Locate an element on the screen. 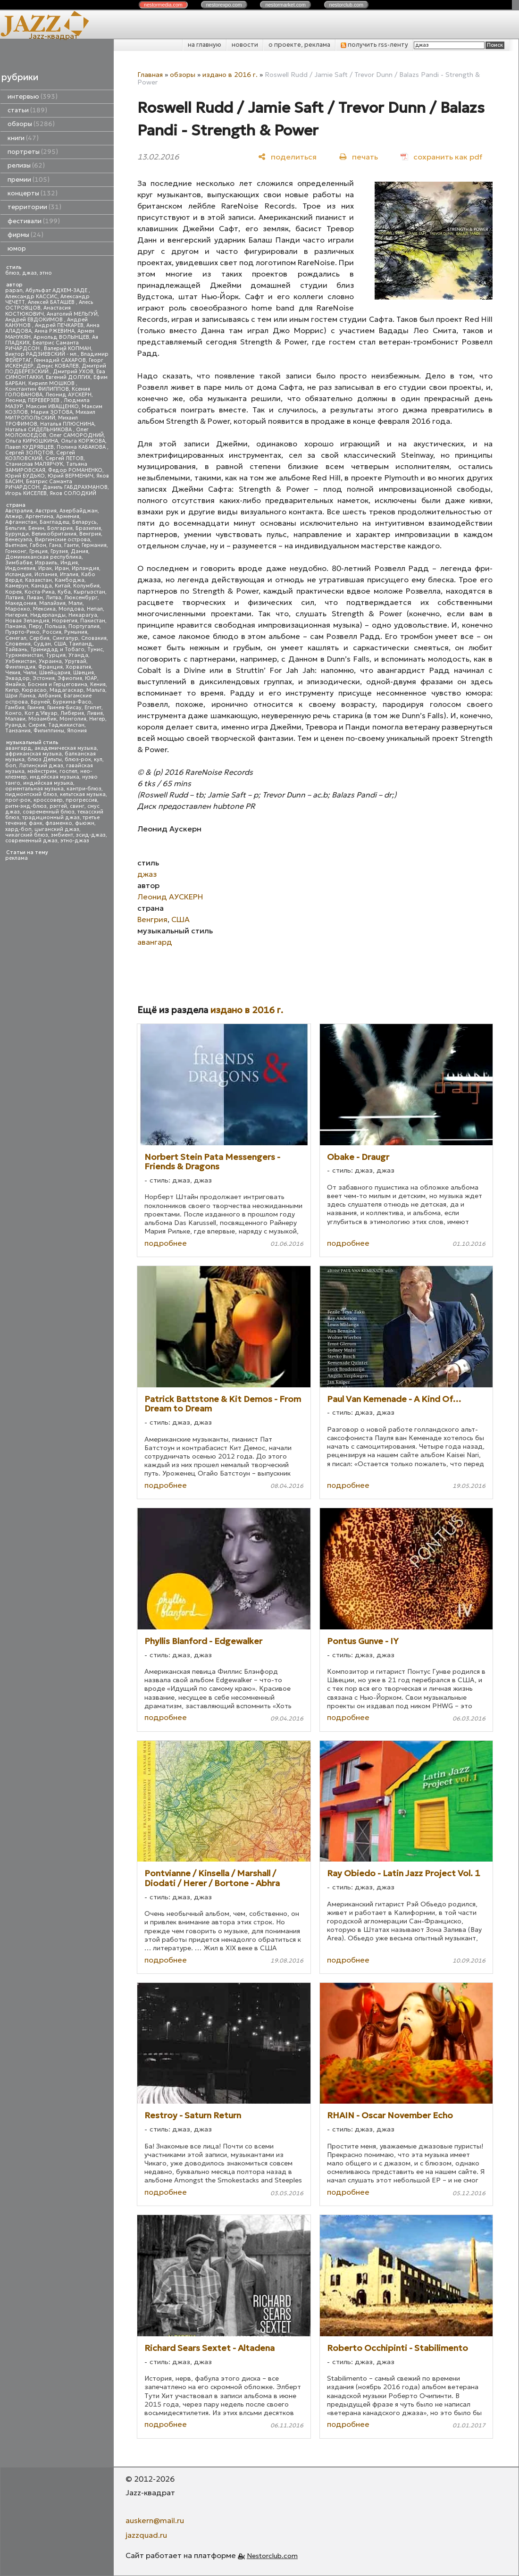 The width and height of the screenshot is (519, 2576). кельтская музыка is located at coordinates (83, 794).